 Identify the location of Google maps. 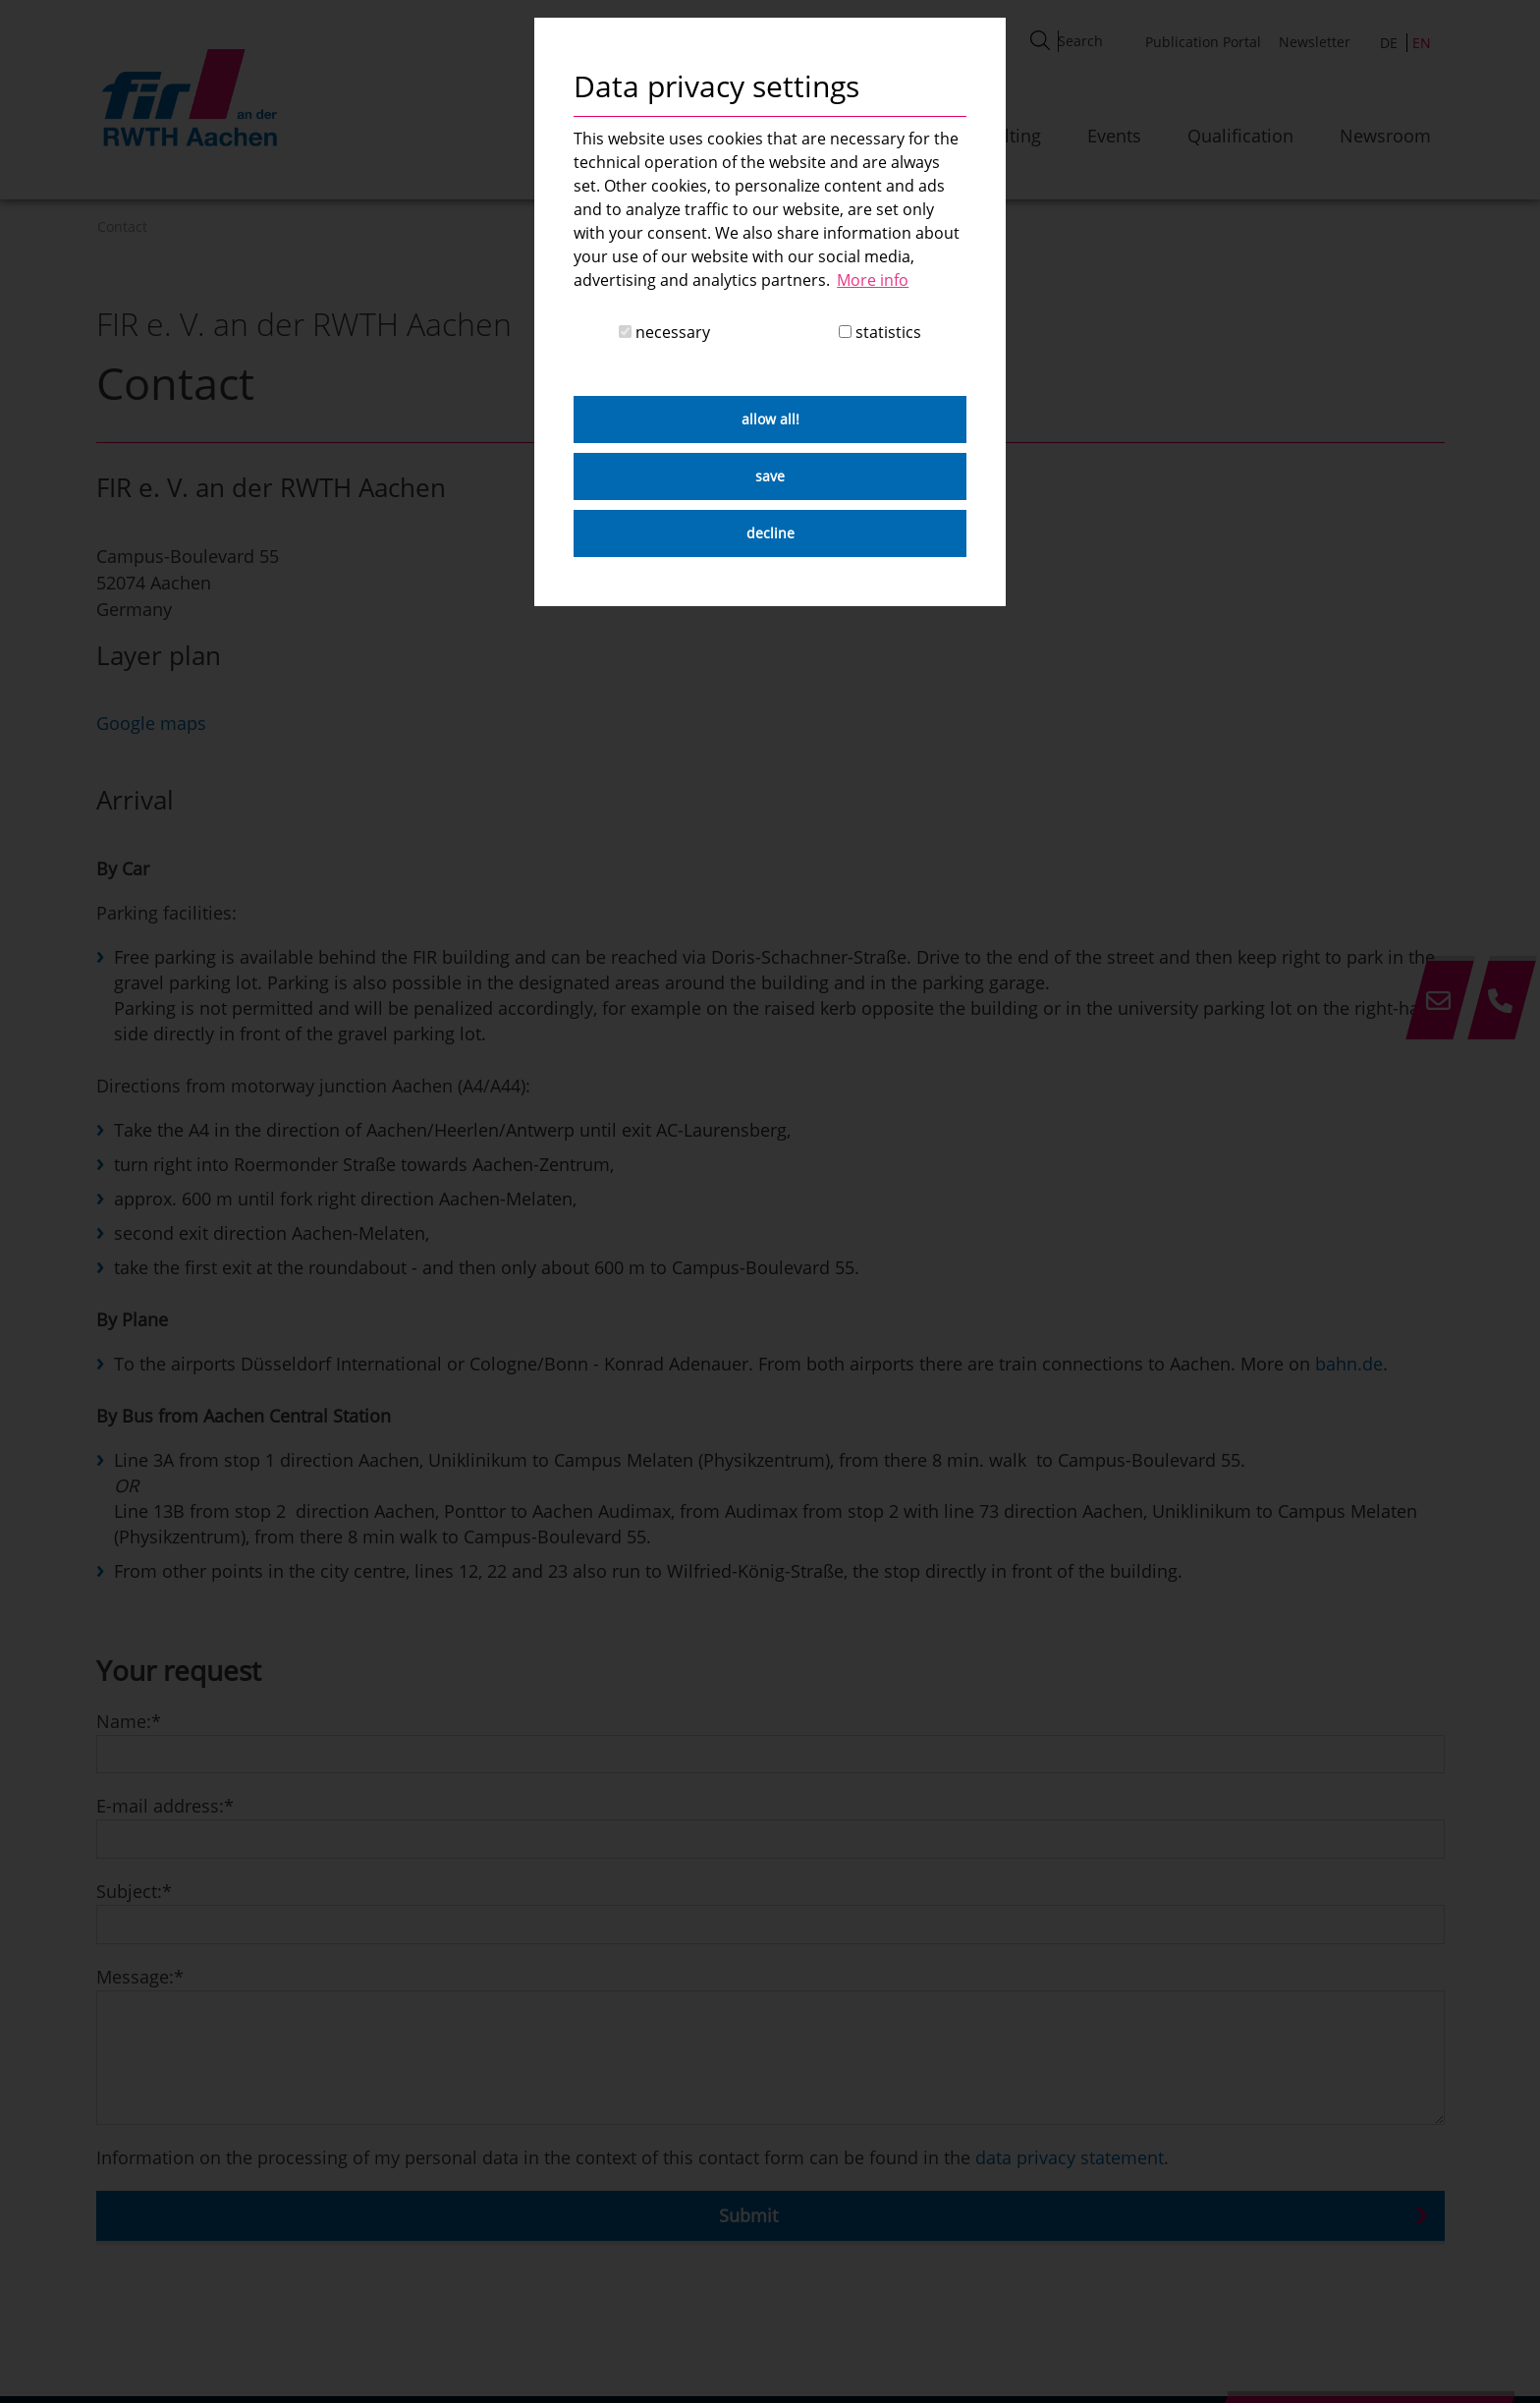
(151, 723).